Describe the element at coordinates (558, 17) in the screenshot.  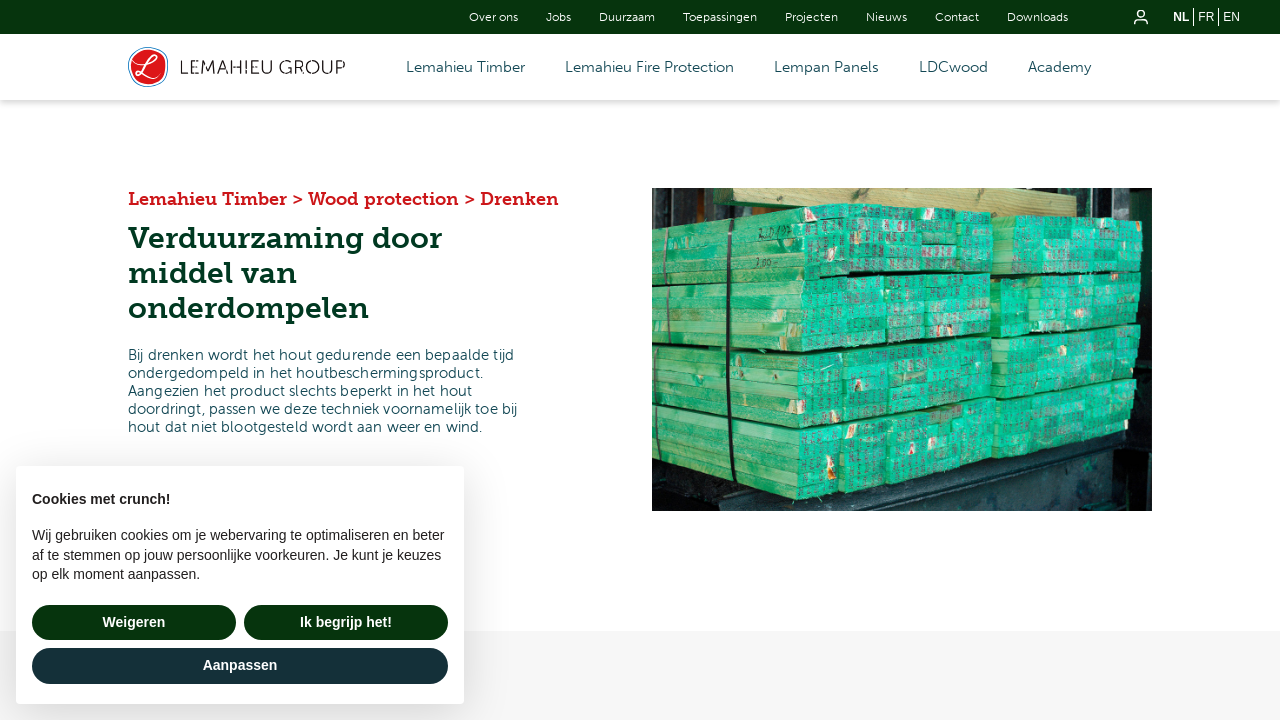
I see `Jobs` at that location.